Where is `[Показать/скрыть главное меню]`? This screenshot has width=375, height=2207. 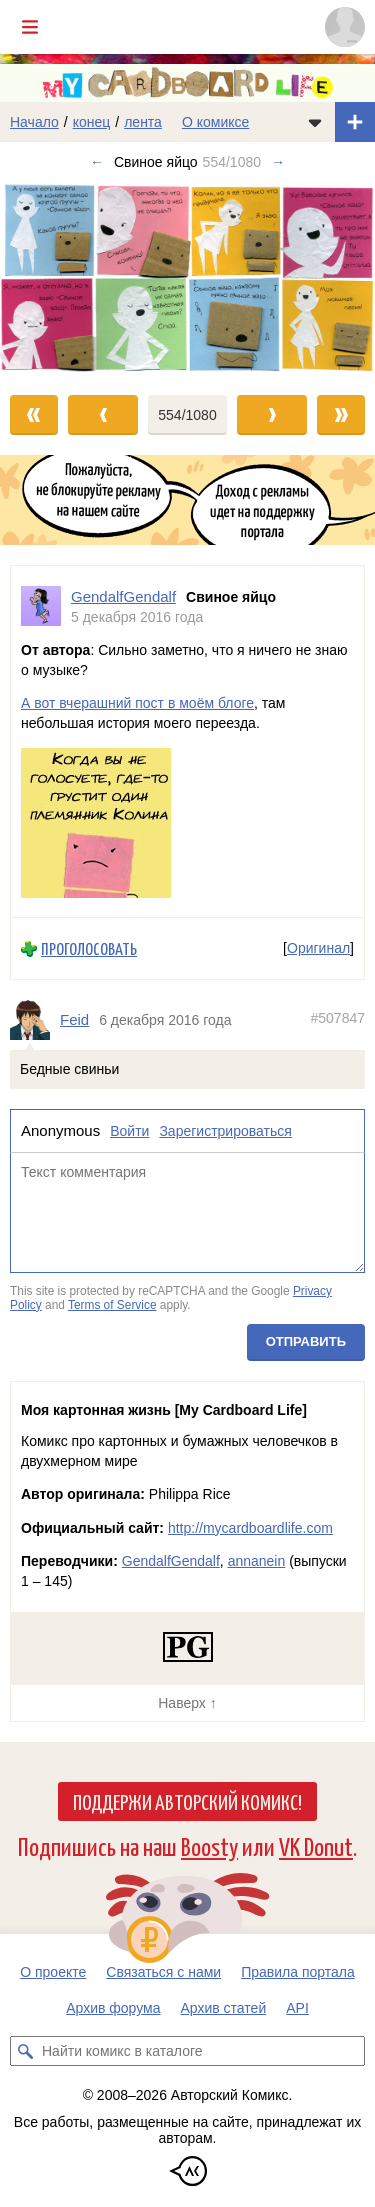
[Показать/скрыть главное меню] is located at coordinates (30, 27).